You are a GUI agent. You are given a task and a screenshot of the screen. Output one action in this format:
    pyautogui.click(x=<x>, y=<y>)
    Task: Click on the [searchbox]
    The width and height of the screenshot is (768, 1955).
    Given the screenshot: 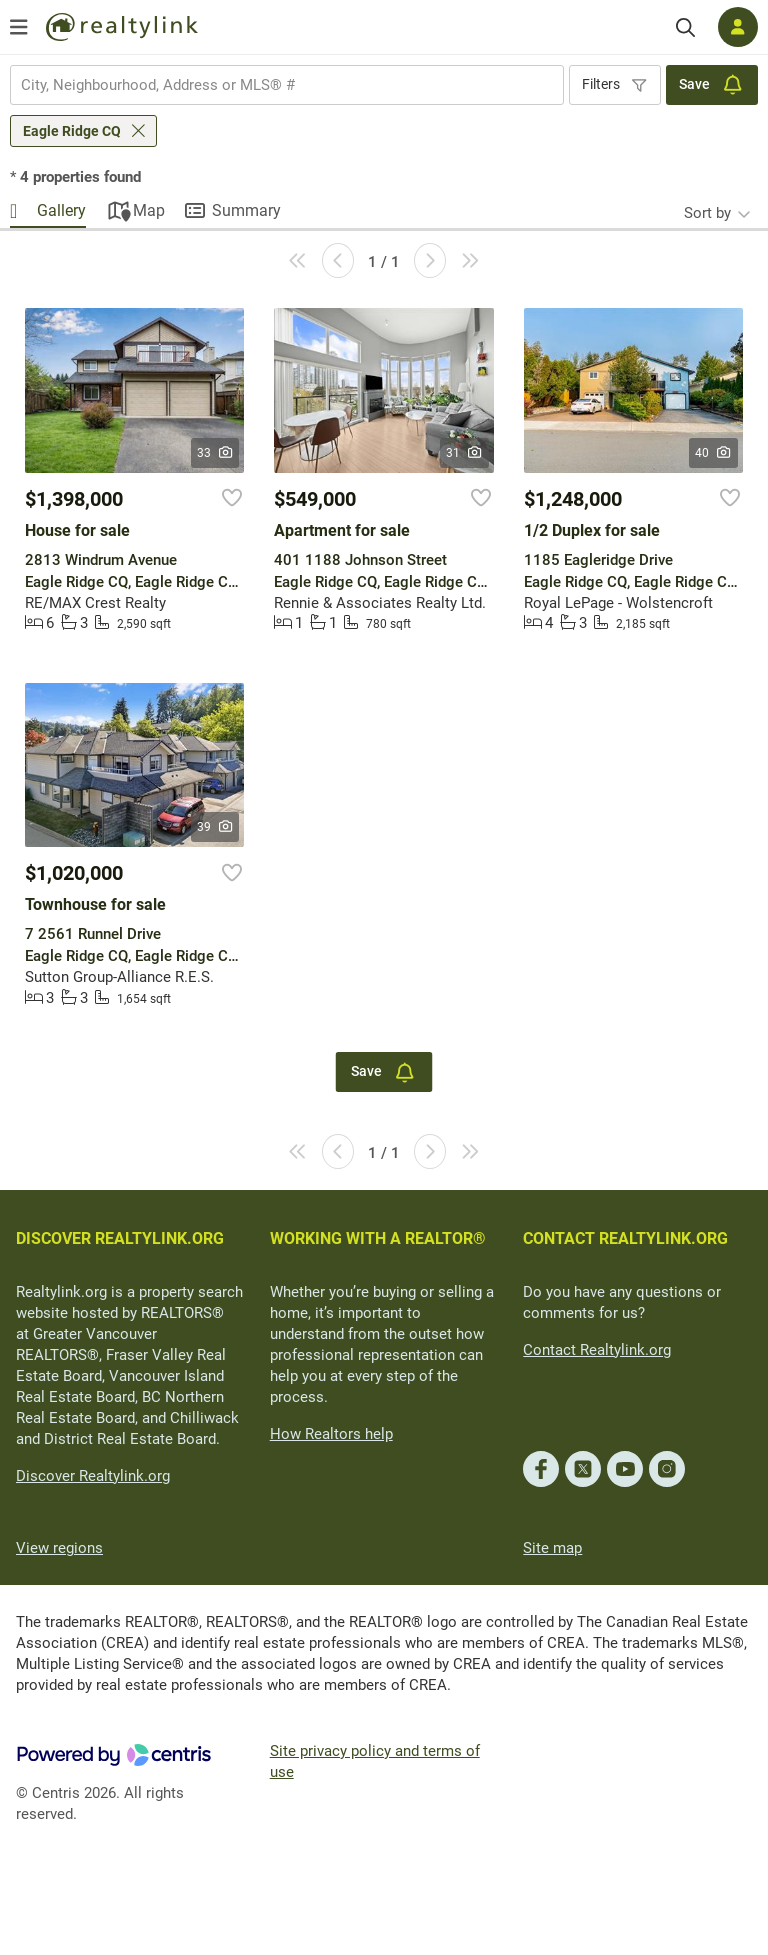 What is the action you would take?
    pyautogui.click(x=274, y=85)
    